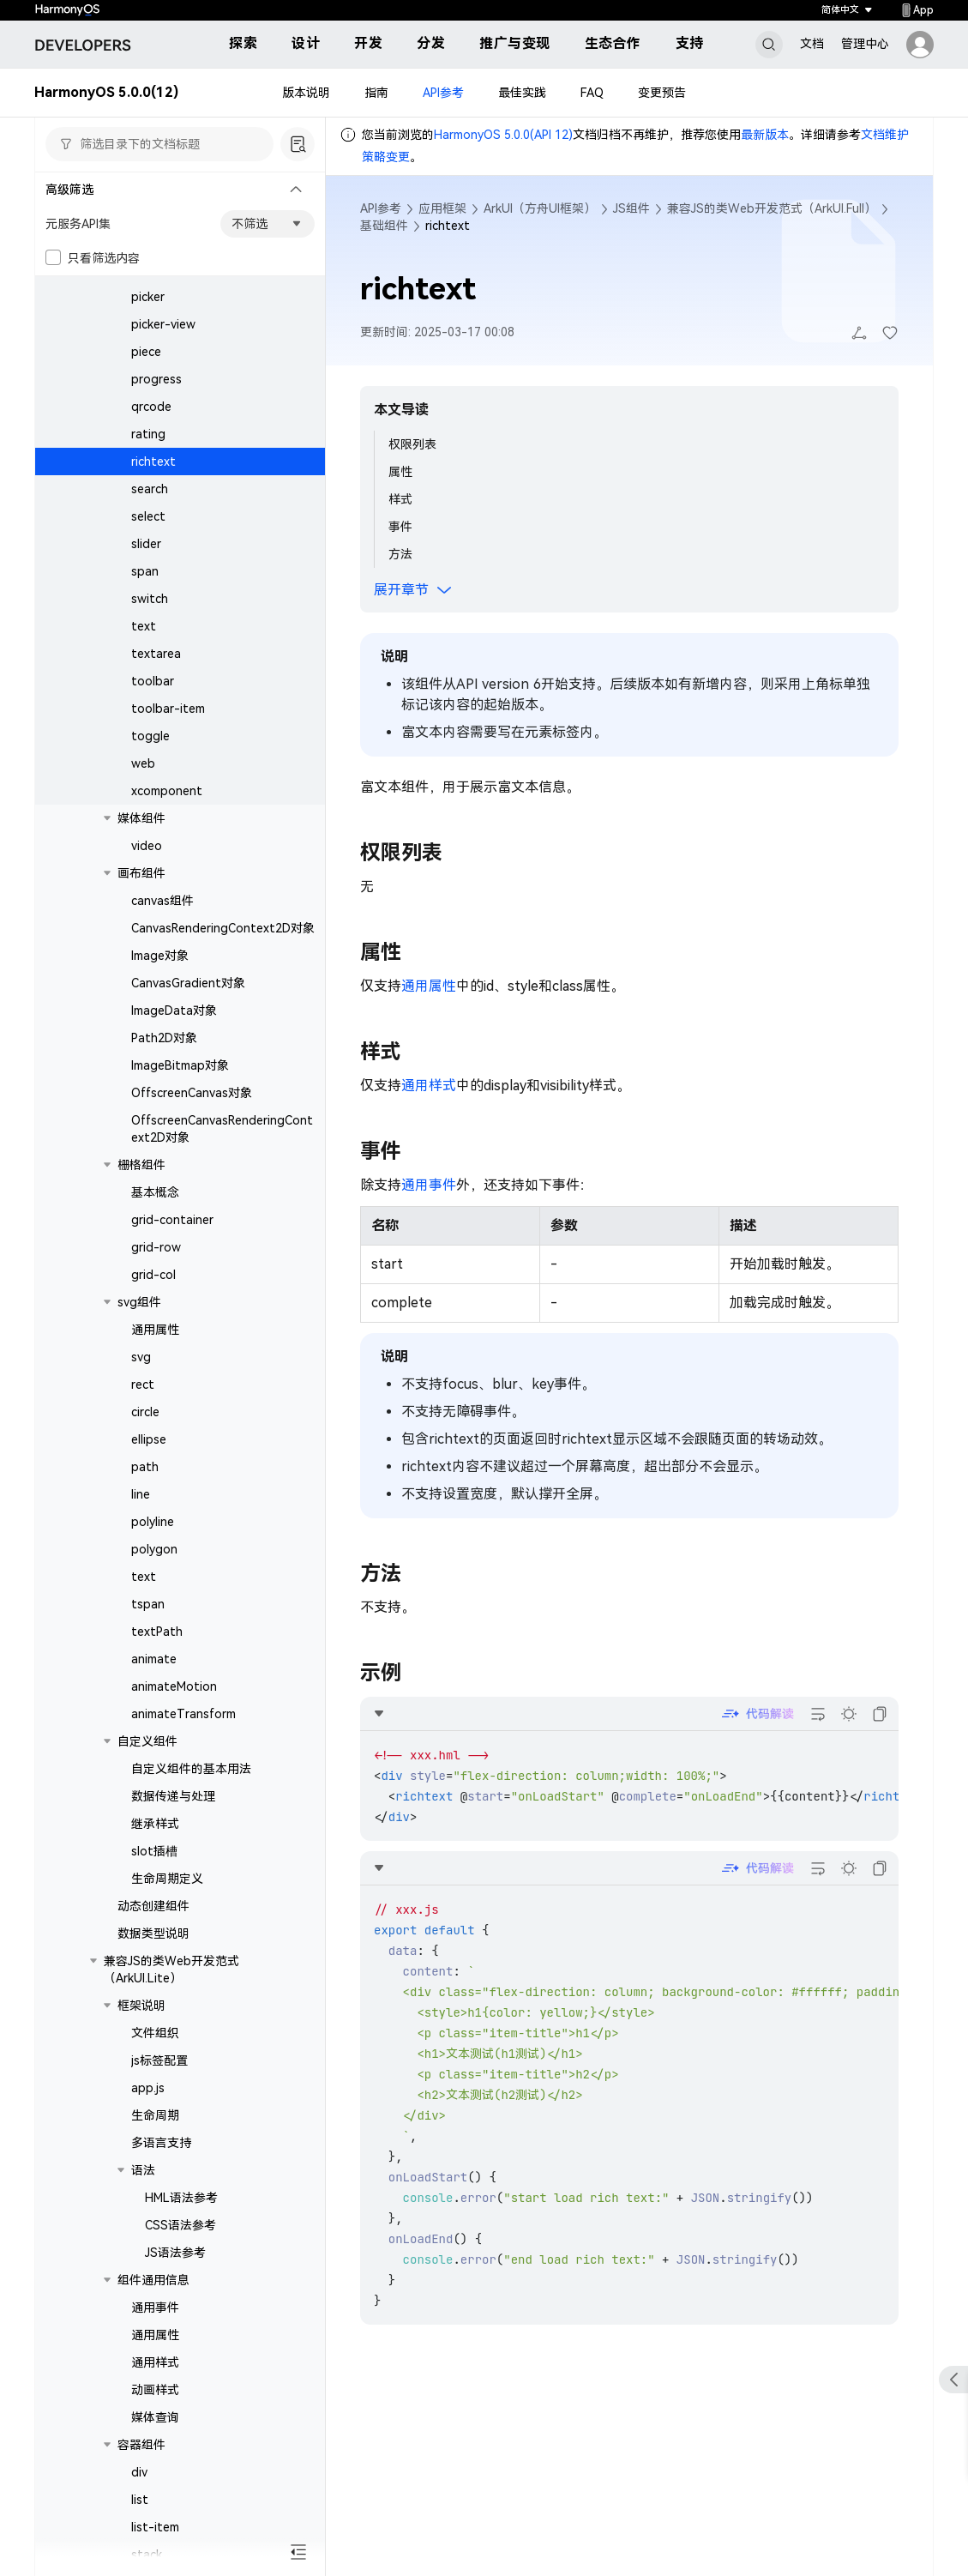 The image size is (968, 2576). I want to click on tspan, so click(148, 1604).